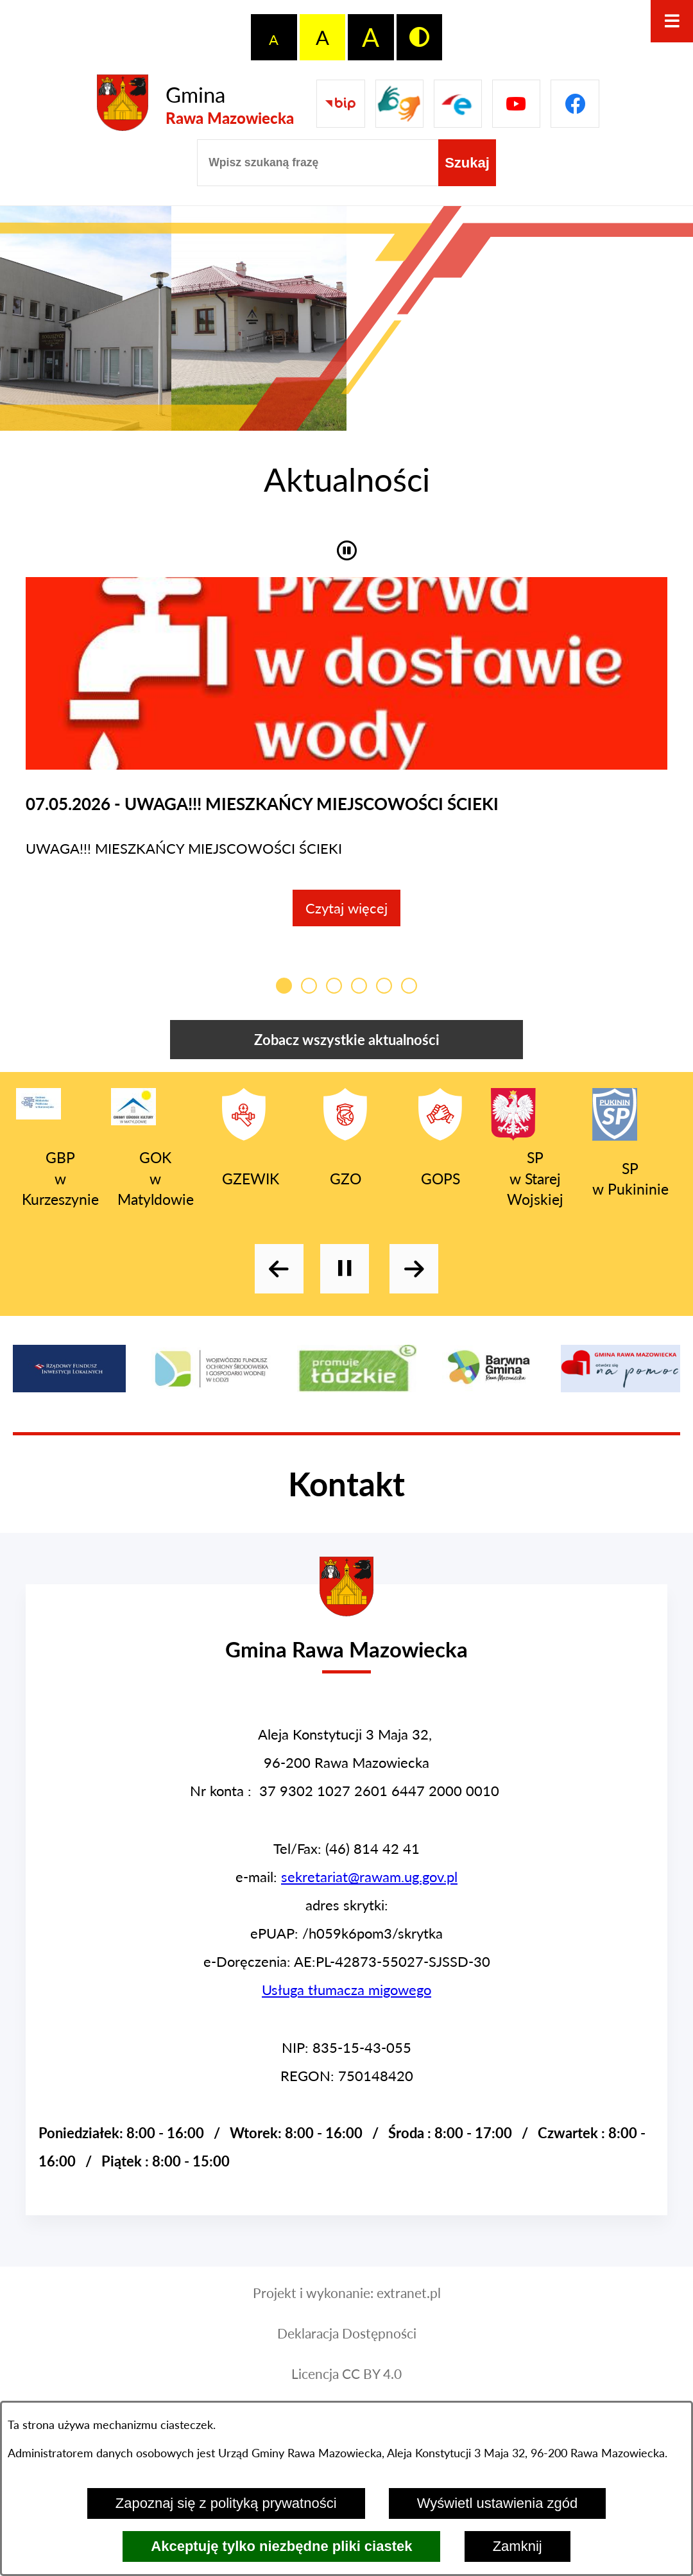 The width and height of the screenshot is (693, 2576). I want to click on Zapoznaj się z polityką prywatności, so click(226, 2503).